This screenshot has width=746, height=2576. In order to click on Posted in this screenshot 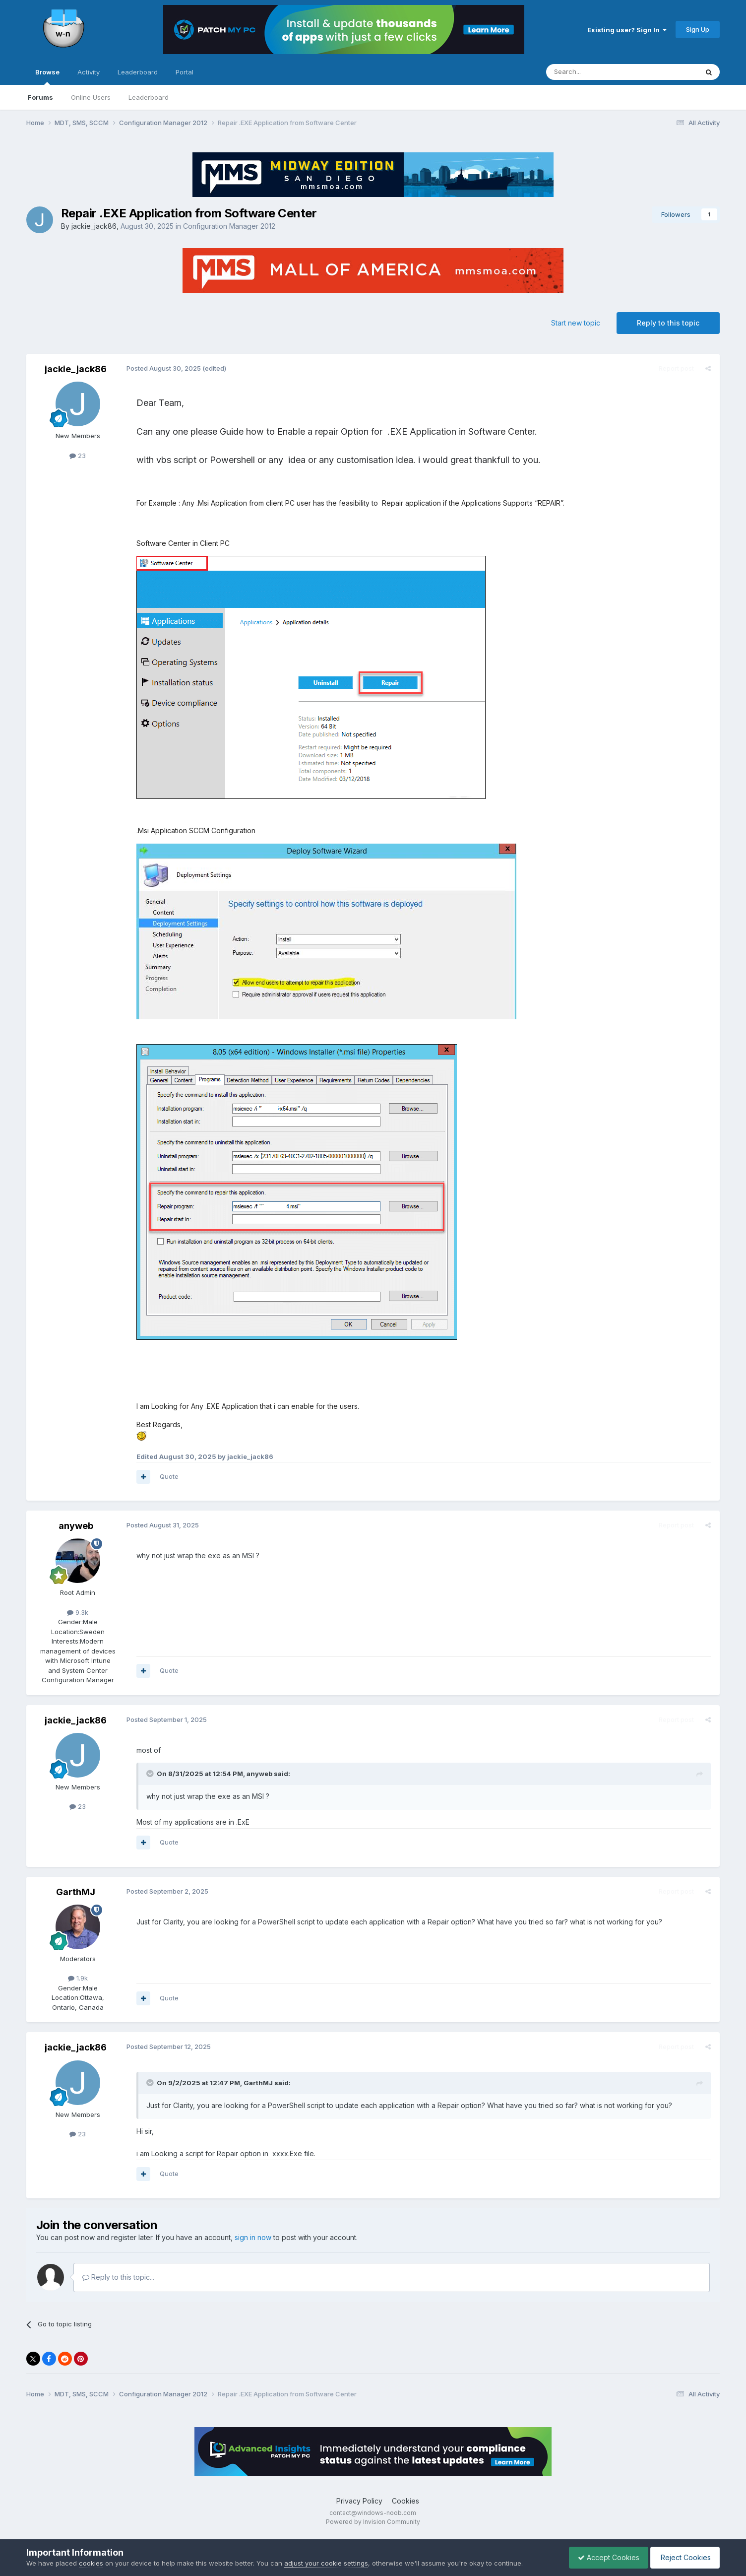, I will do `click(162, 368)`.